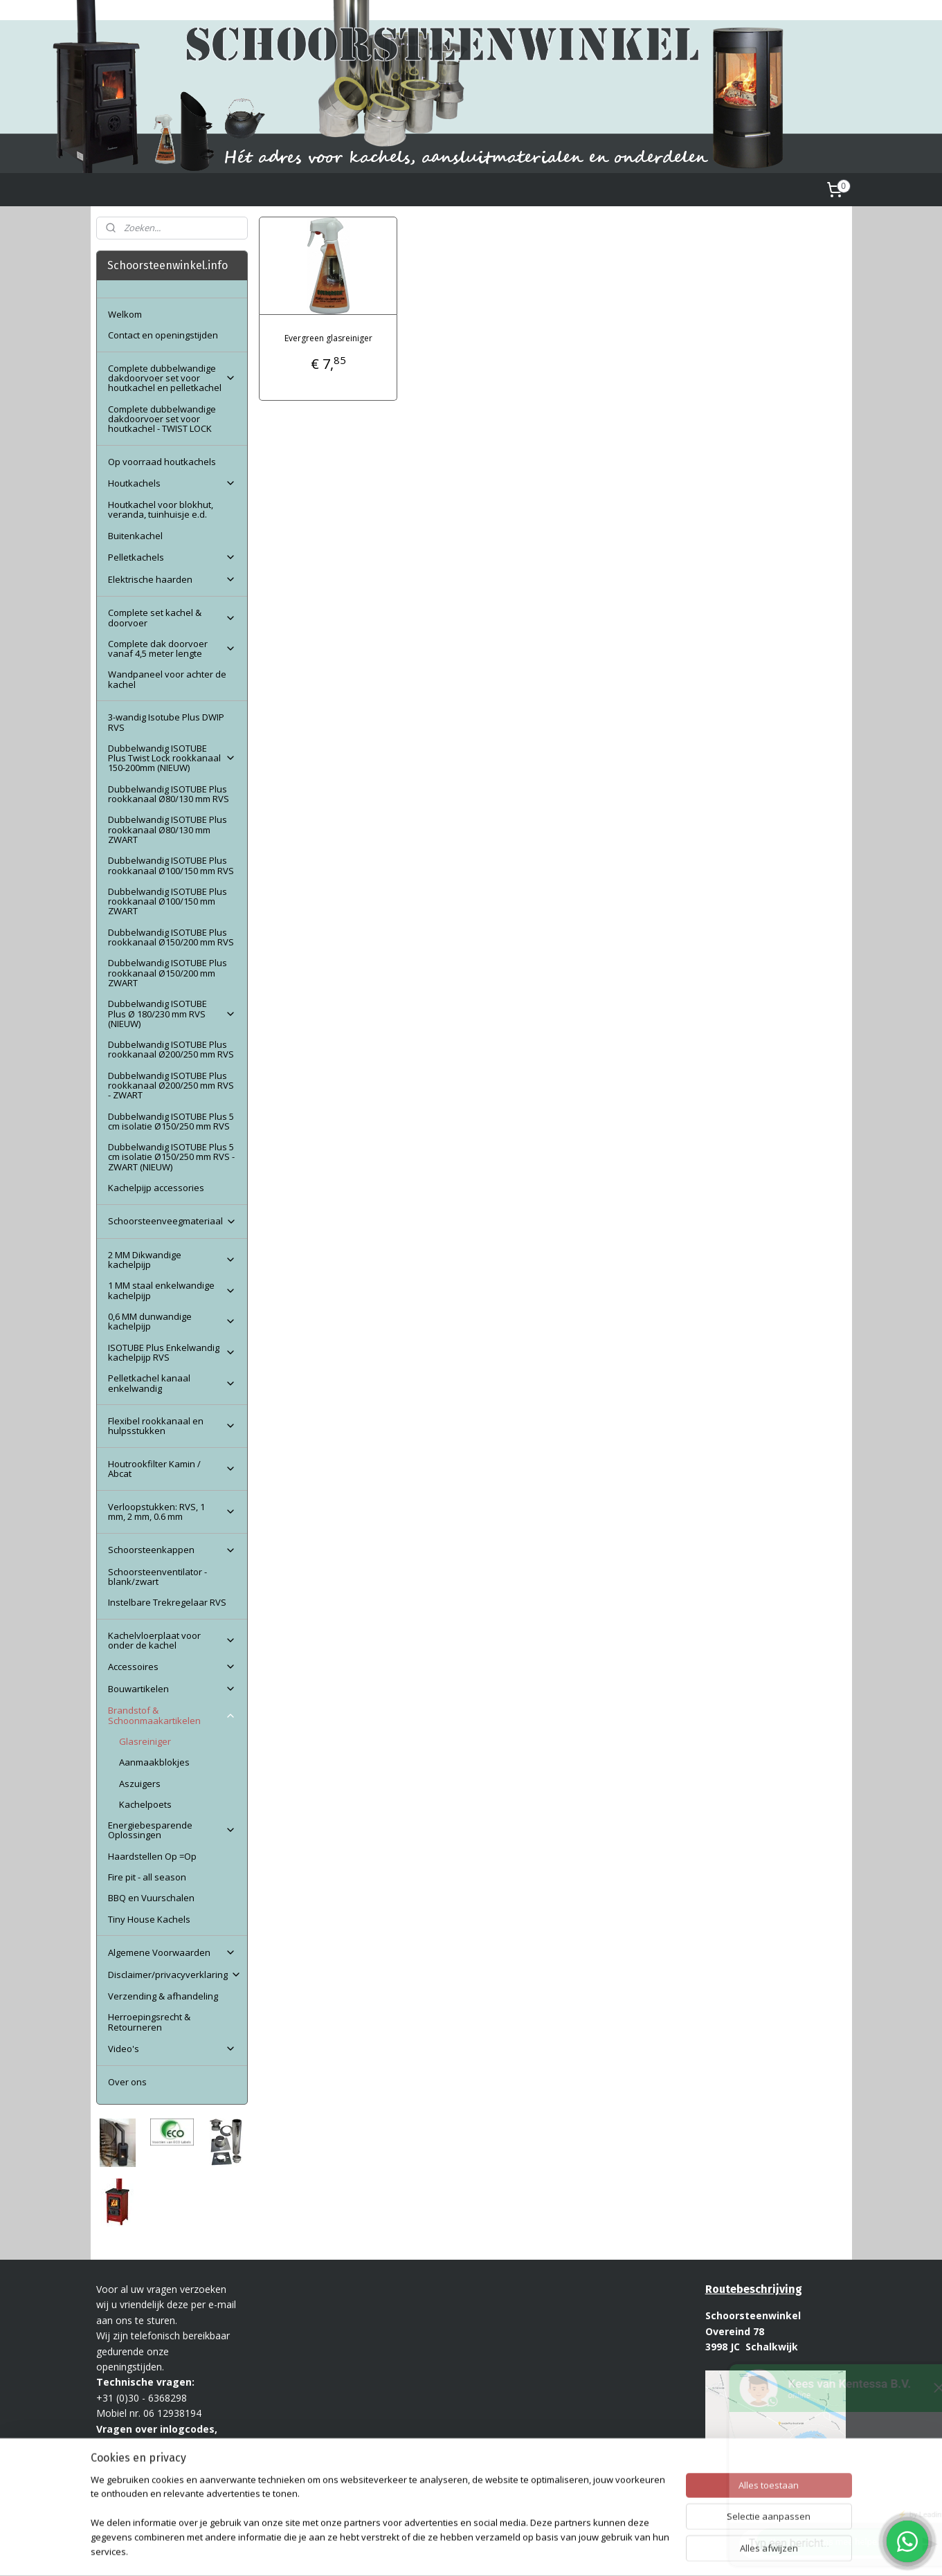  I want to click on Elektrische haarden, so click(172, 579).